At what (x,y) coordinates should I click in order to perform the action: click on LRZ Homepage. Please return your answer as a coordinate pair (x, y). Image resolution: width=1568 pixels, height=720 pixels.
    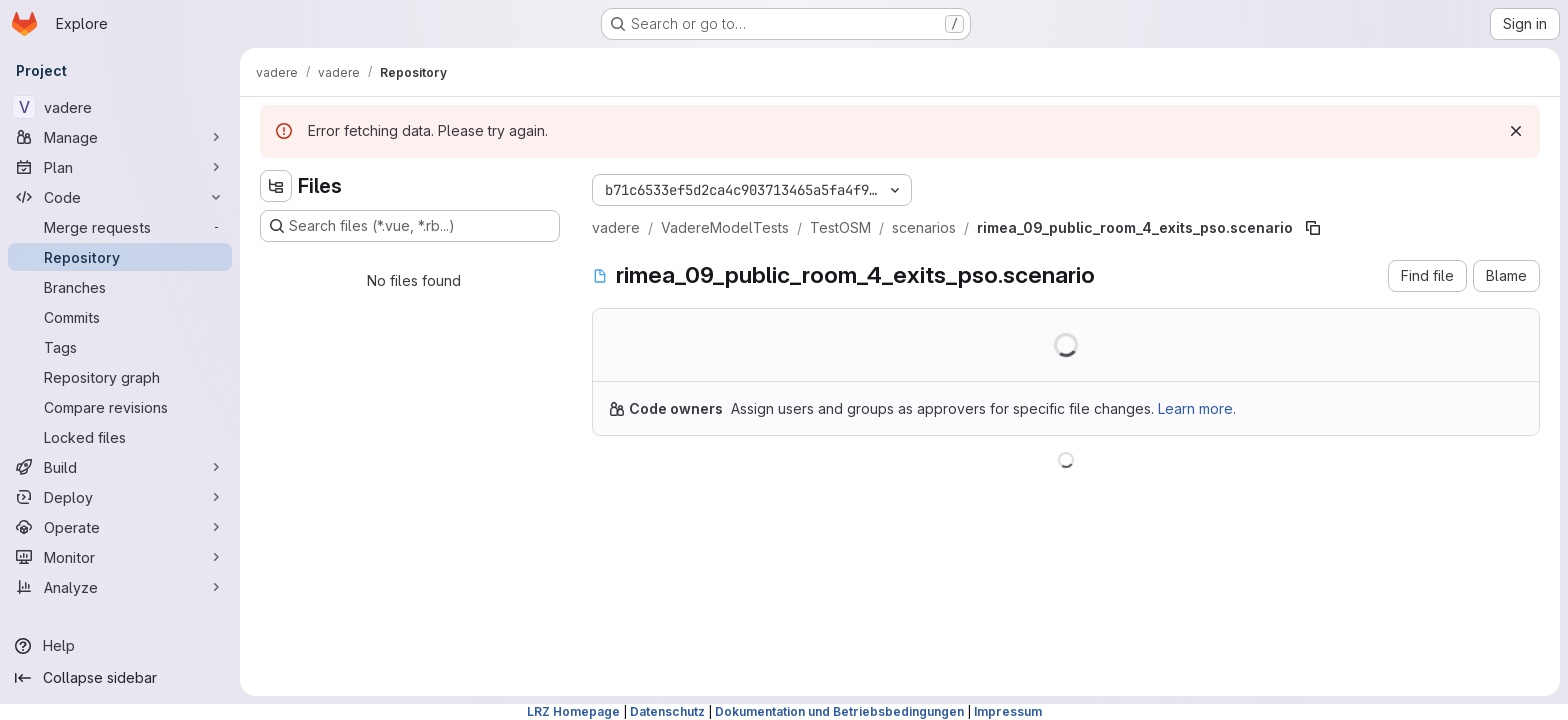
    Looking at the image, I should click on (573, 711).